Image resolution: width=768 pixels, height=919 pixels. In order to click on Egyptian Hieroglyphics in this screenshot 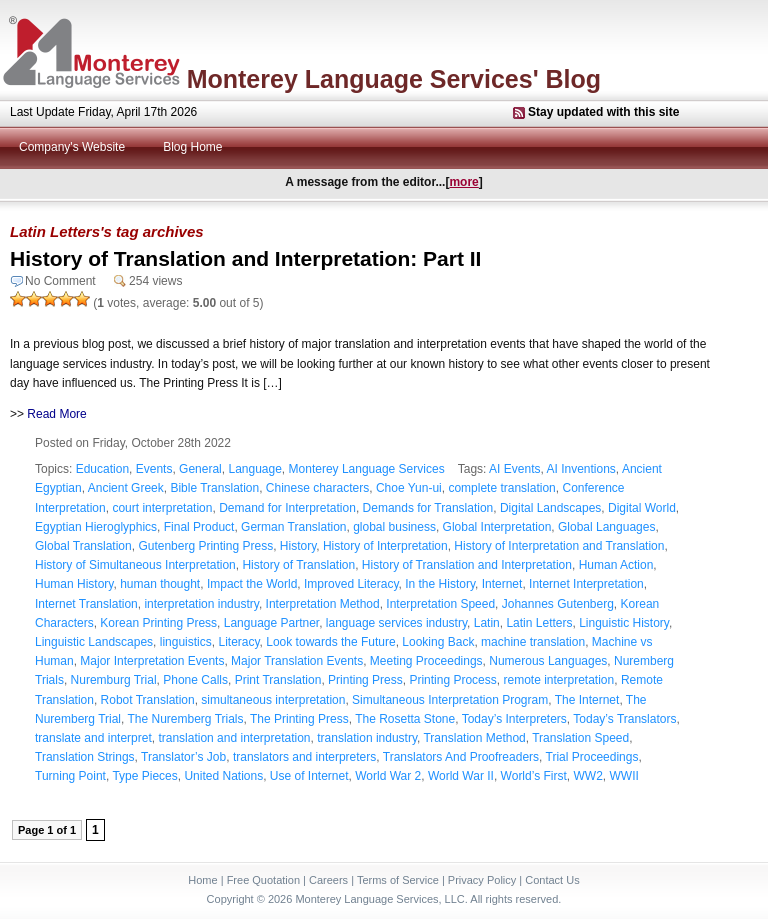, I will do `click(96, 527)`.